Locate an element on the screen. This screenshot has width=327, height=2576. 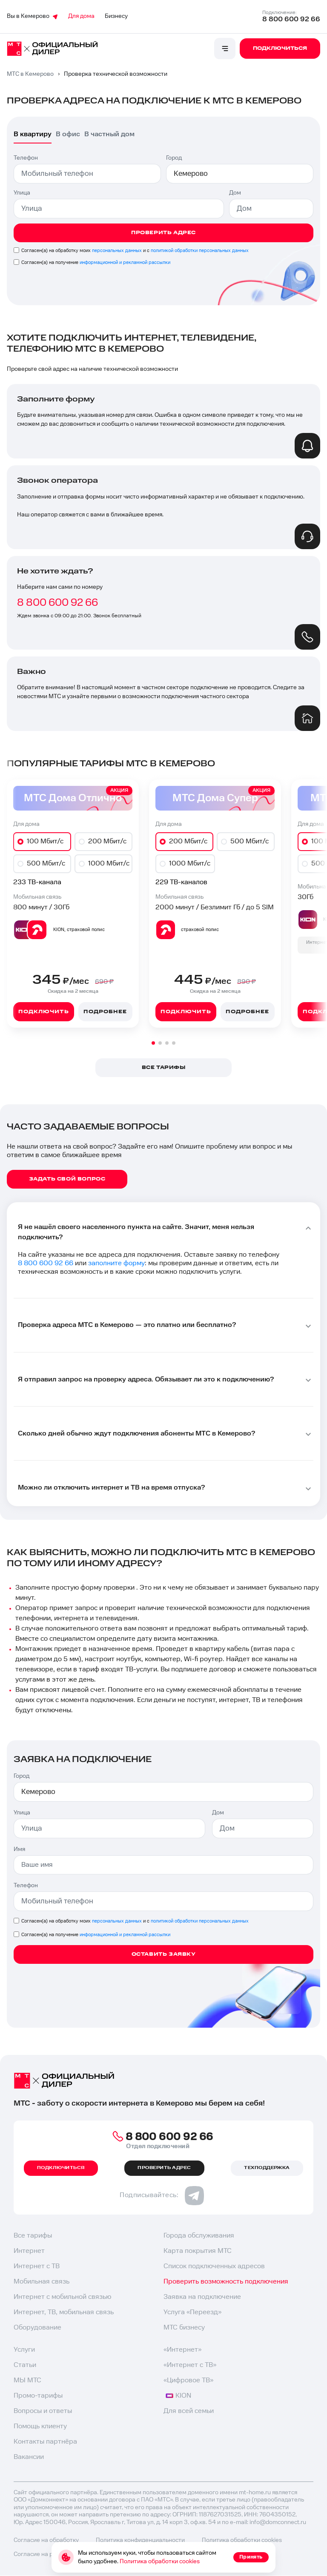
233 ТВ-канала is located at coordinates (37, 882).